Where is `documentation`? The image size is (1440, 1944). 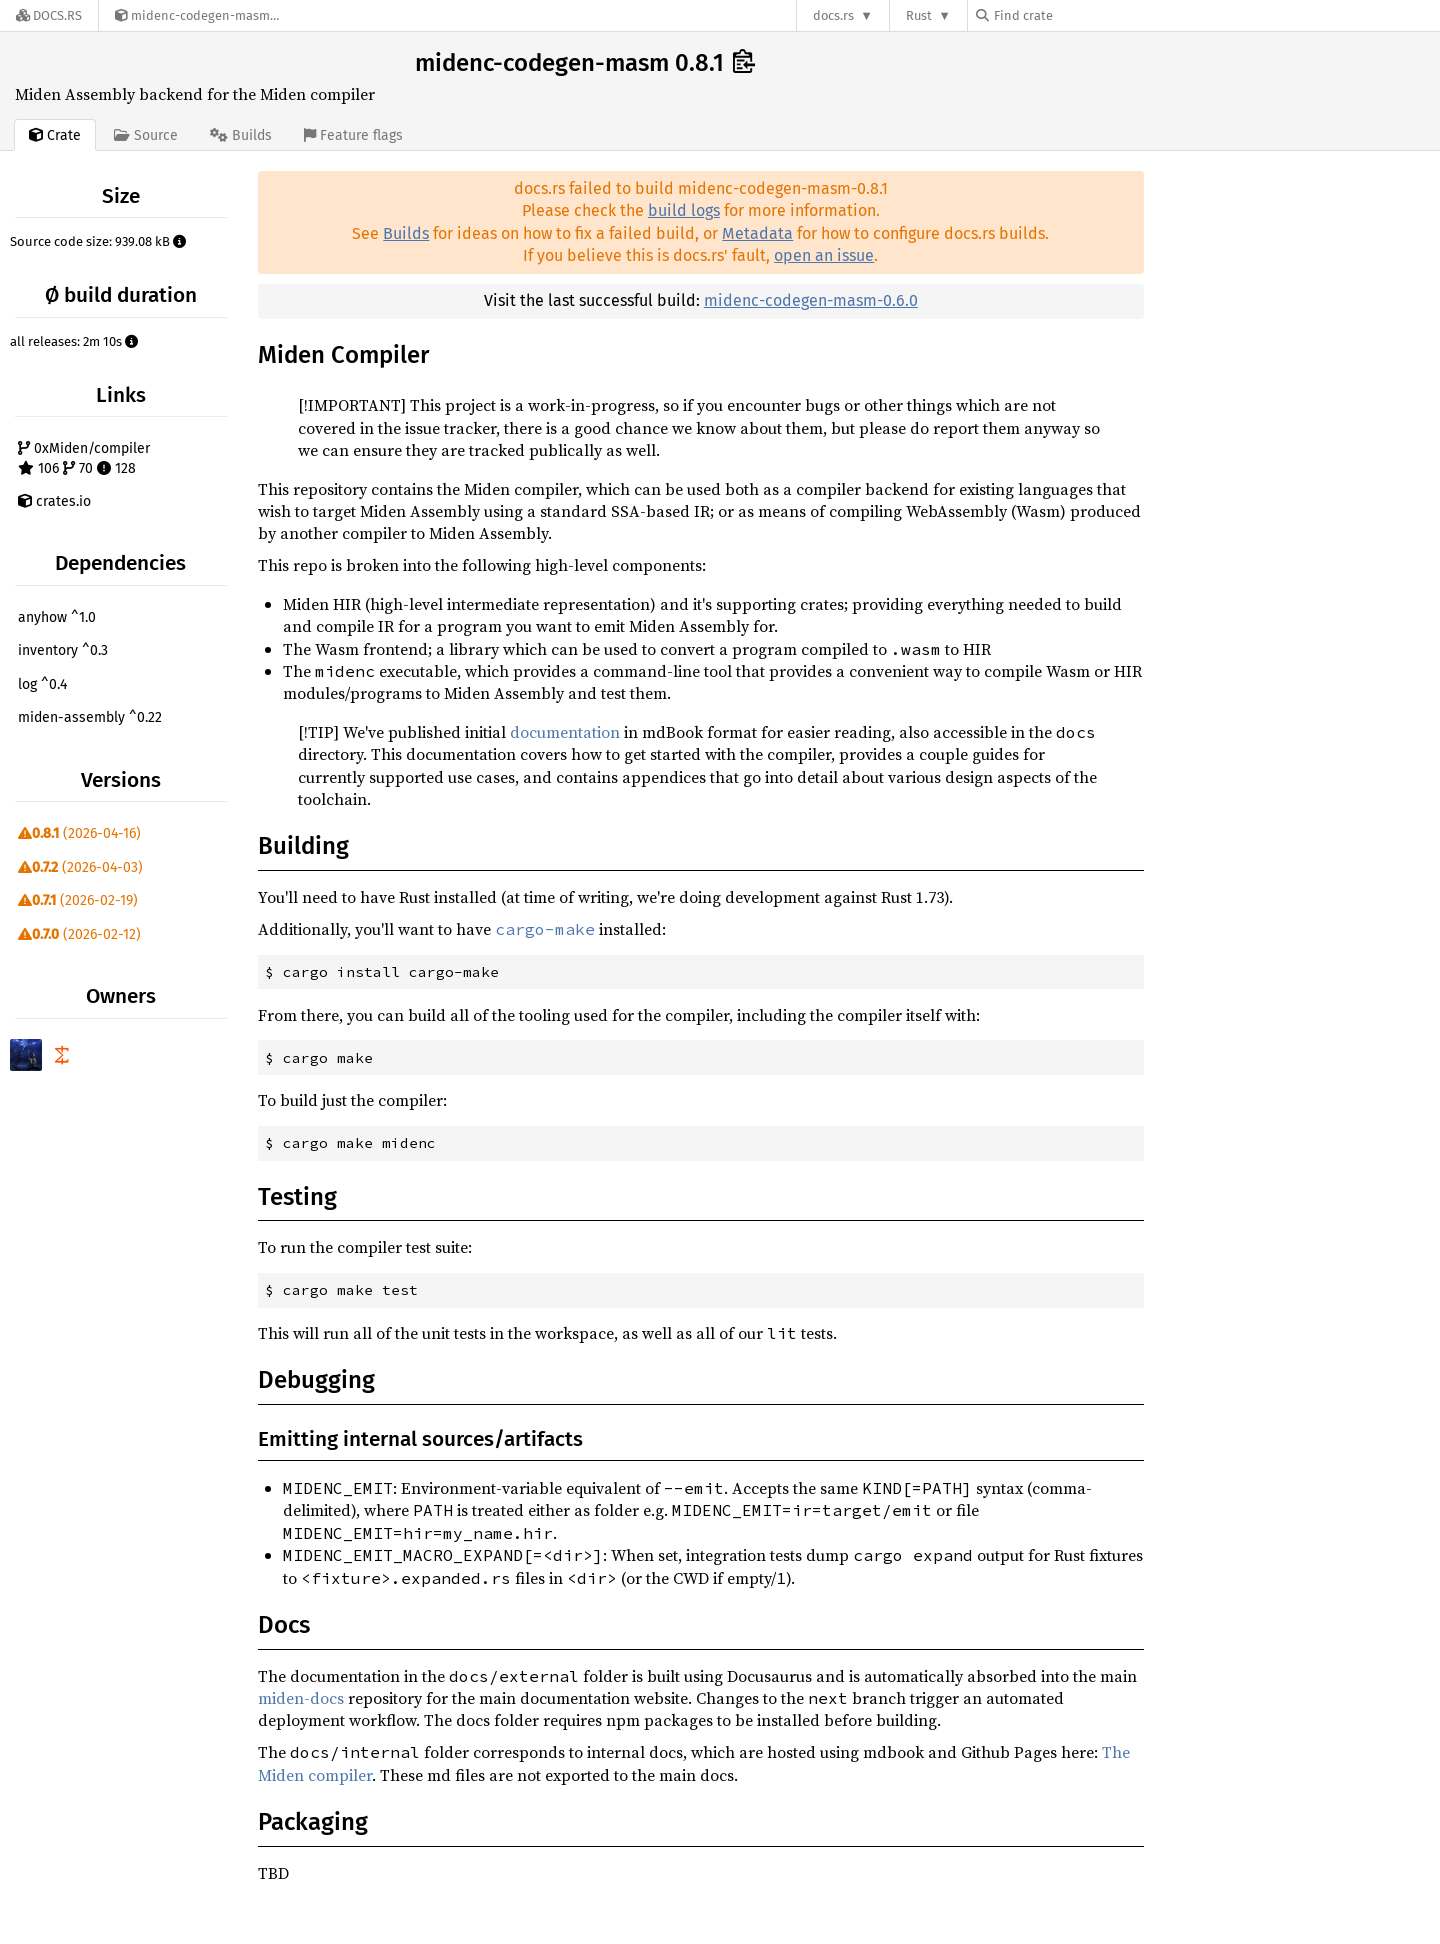 documentation is located at coordinates (565, 732).